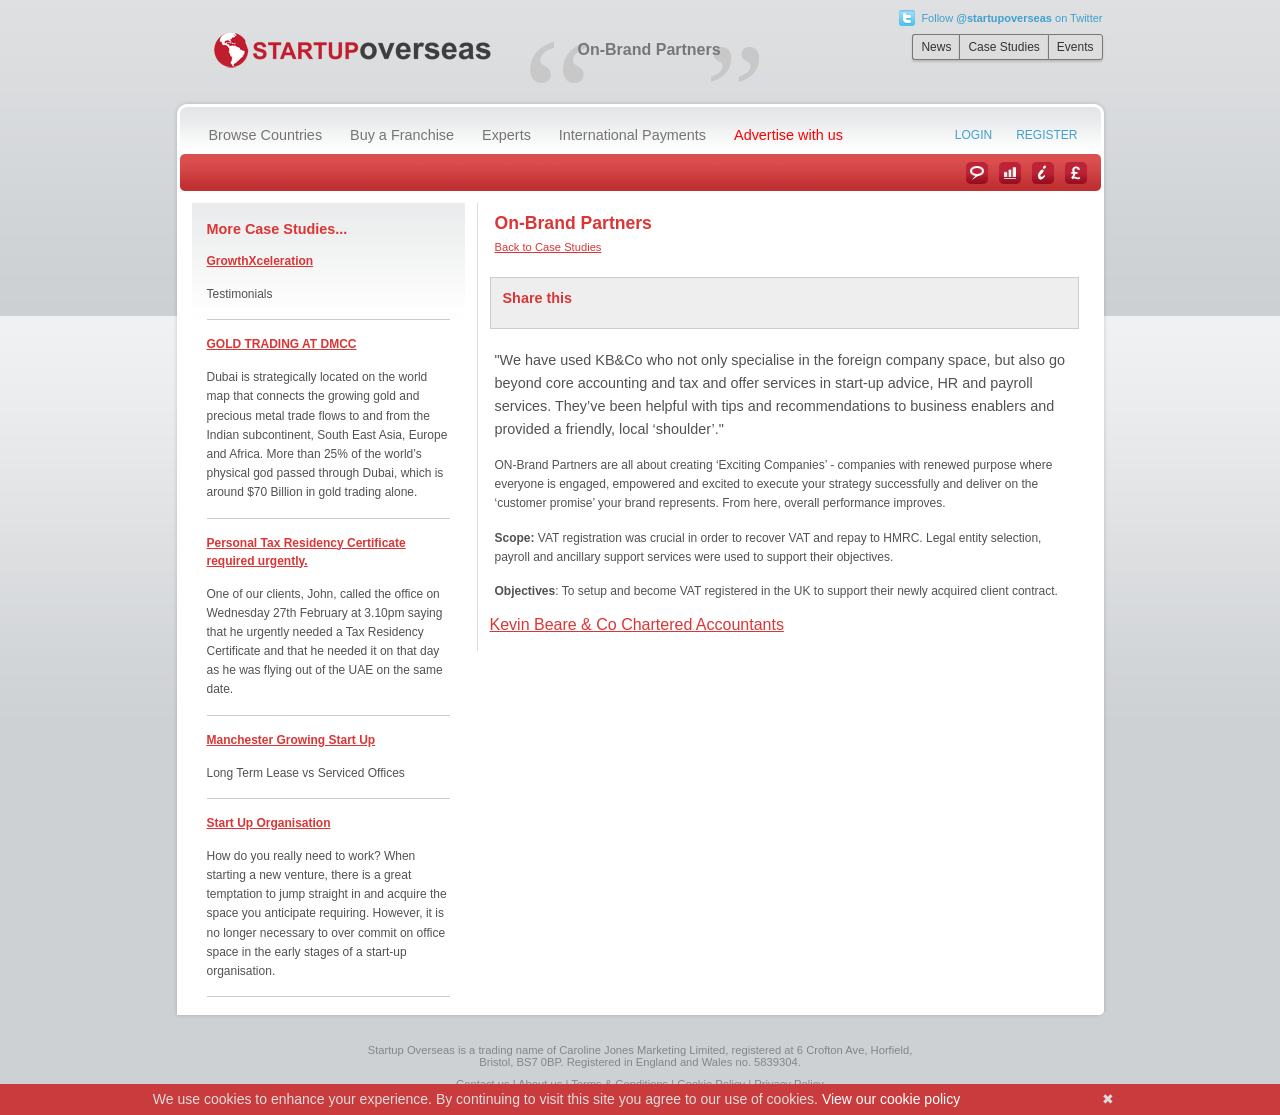  What do you see at coordinates (506, 135) in the screenshot?
I see `Experts` at bounding box center [506, 135].